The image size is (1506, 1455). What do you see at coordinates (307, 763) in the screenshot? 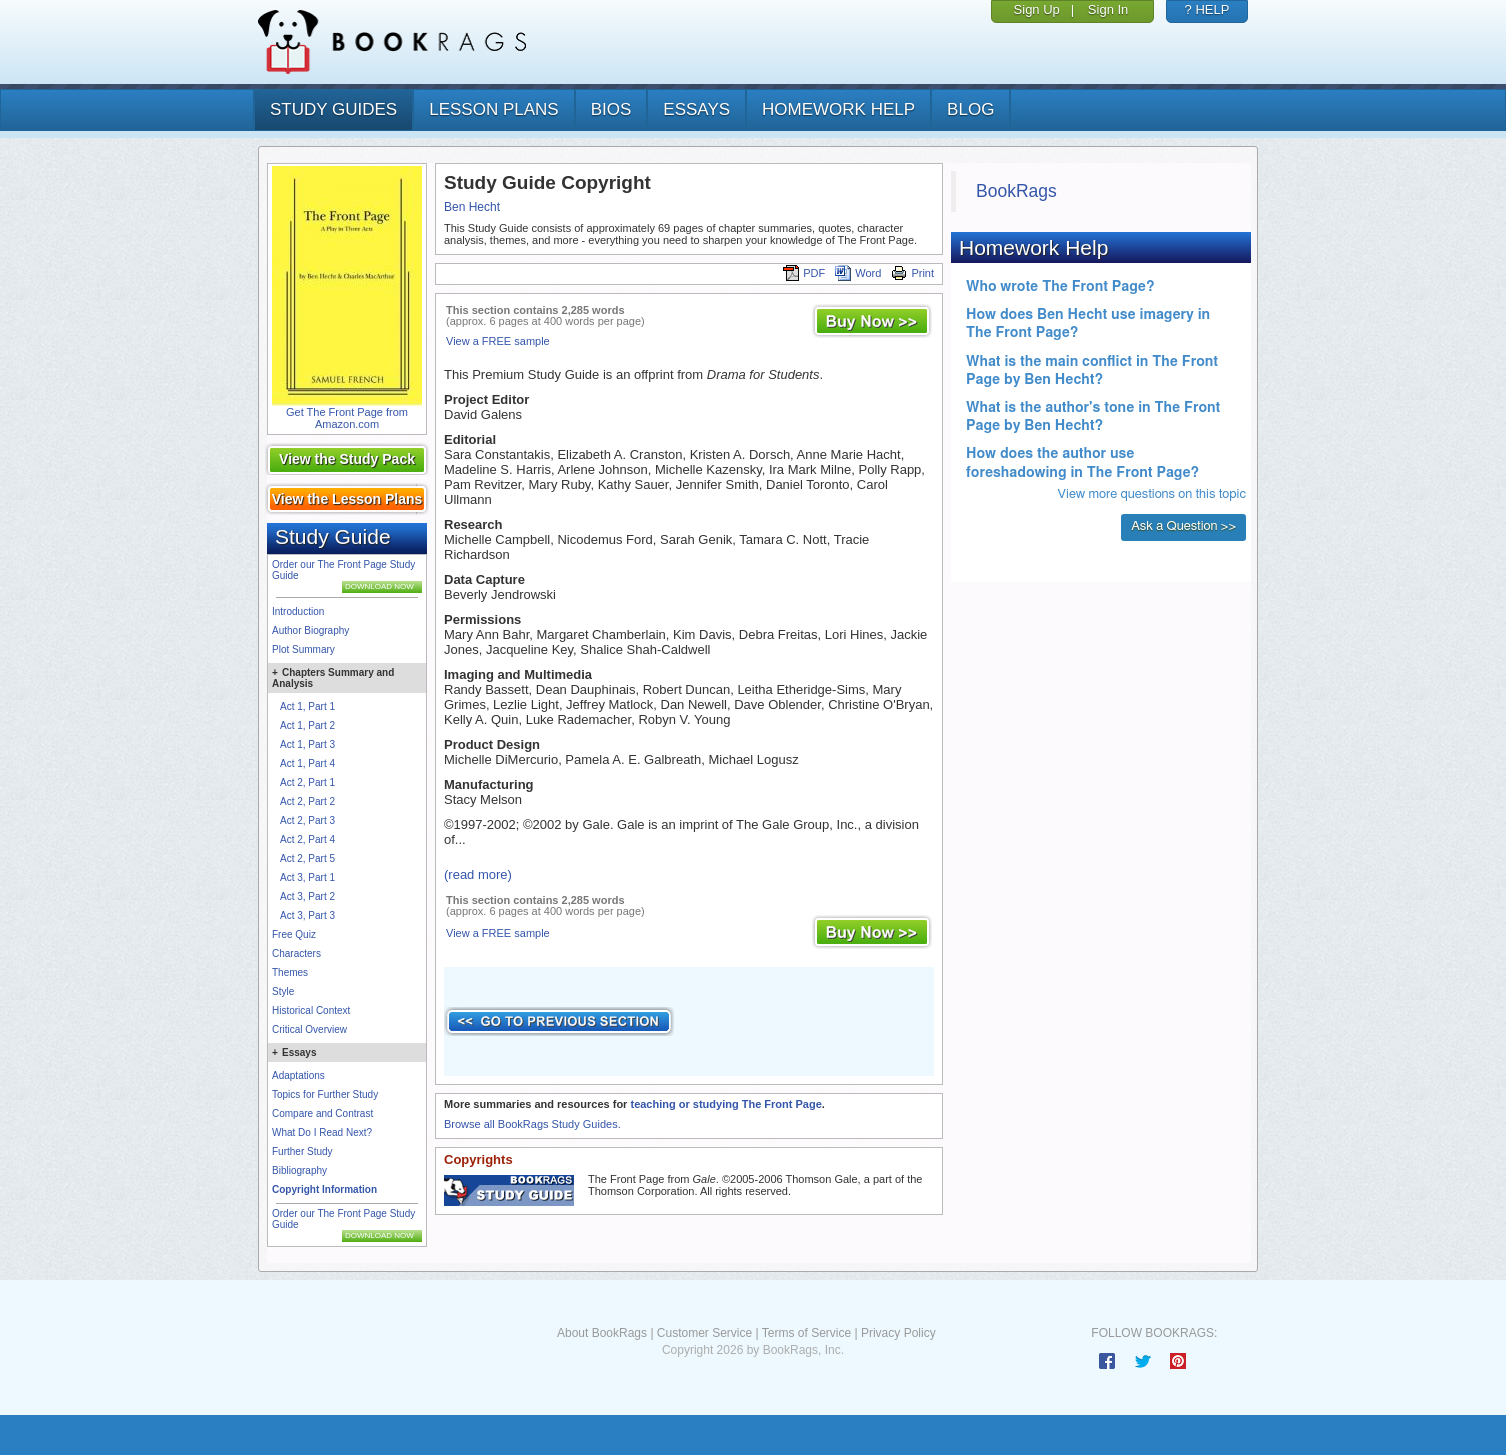
I see `Act 1, Part 4` at bounding box center [307, 763].